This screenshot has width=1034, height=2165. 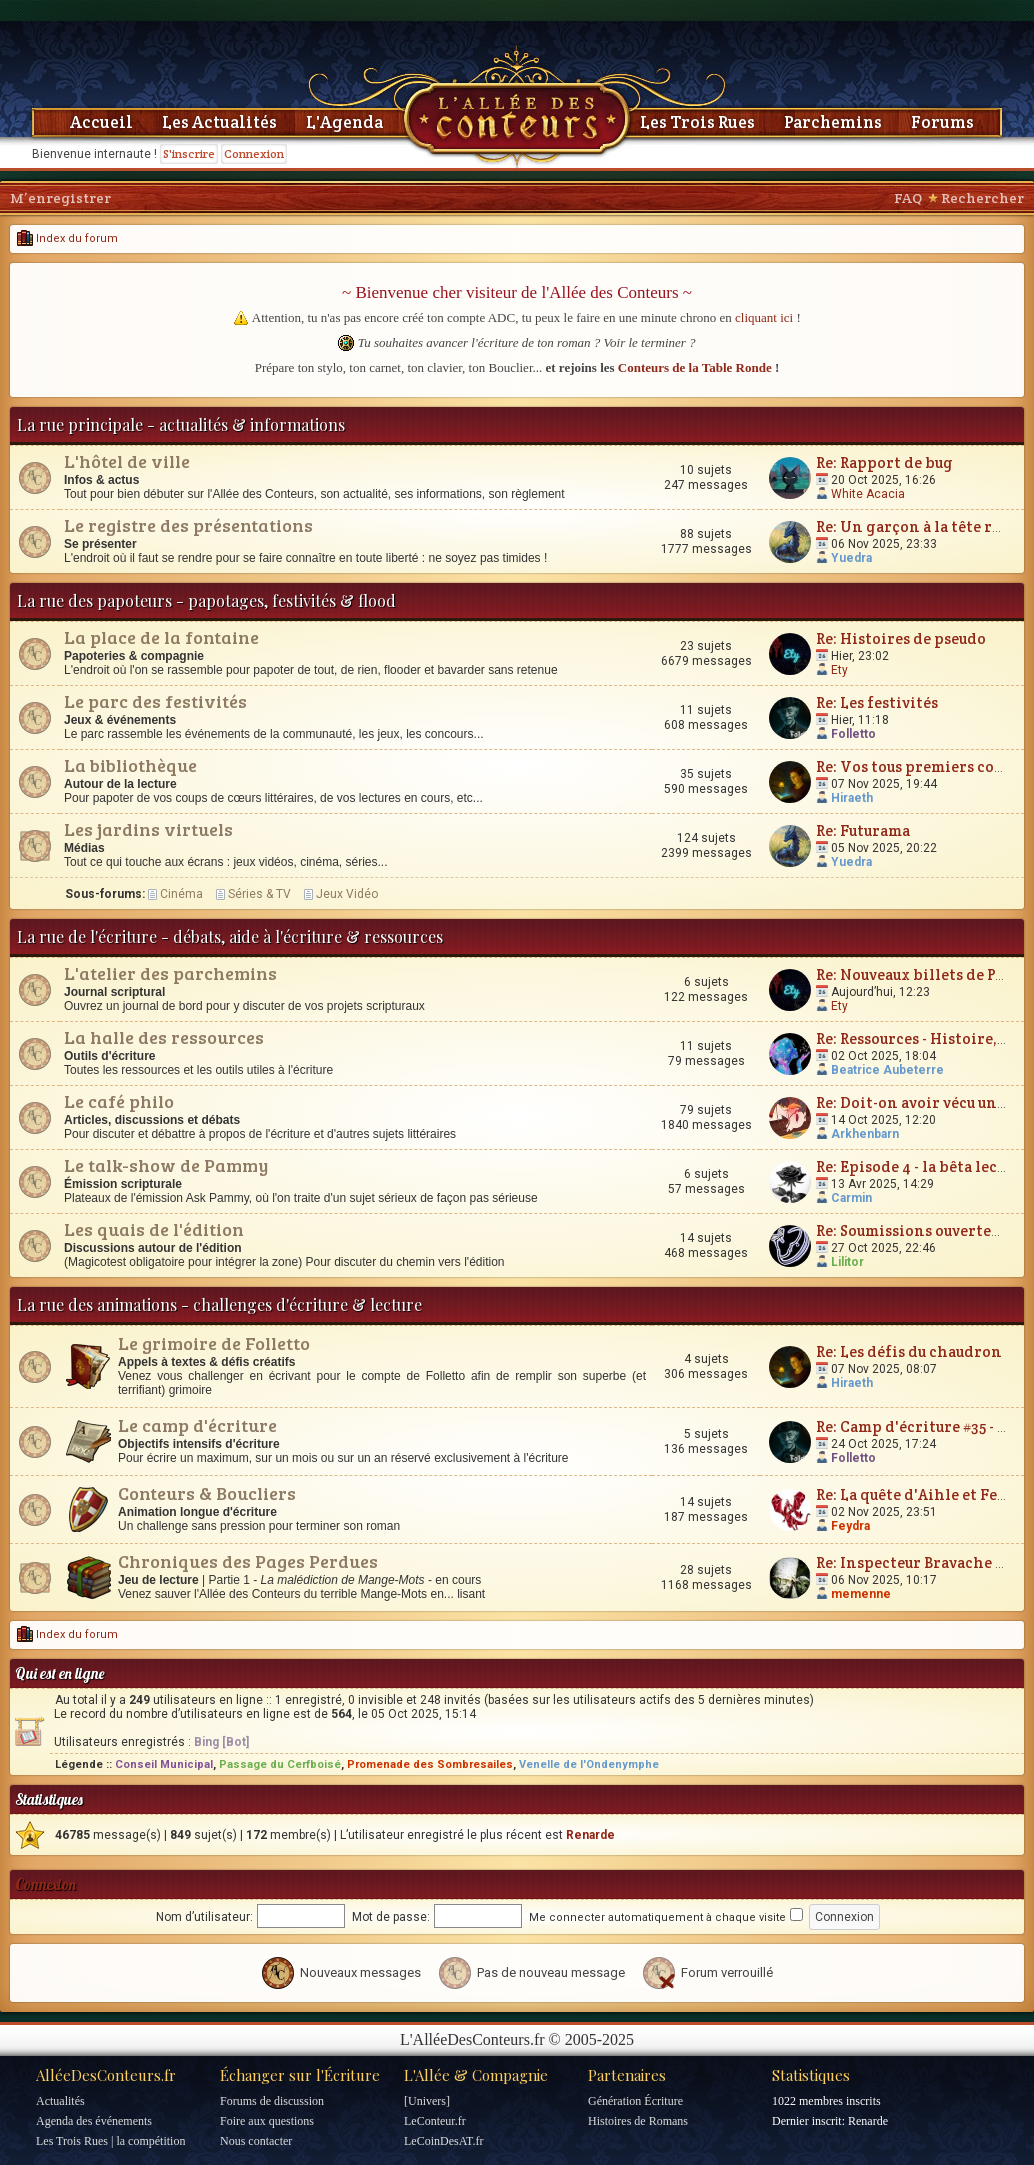 What do you see at coordinates (188, 525) in the screenshot?
I see `Le registre des présentations` at bounding box center [188, 525].